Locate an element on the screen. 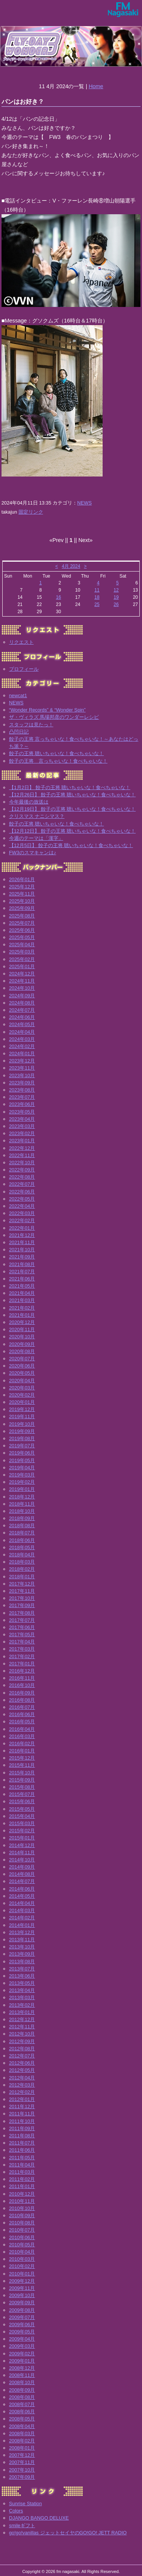 The width and height of the screenshot is (142, 2576). 2020年01月 is located at coordinates (22, 1402).